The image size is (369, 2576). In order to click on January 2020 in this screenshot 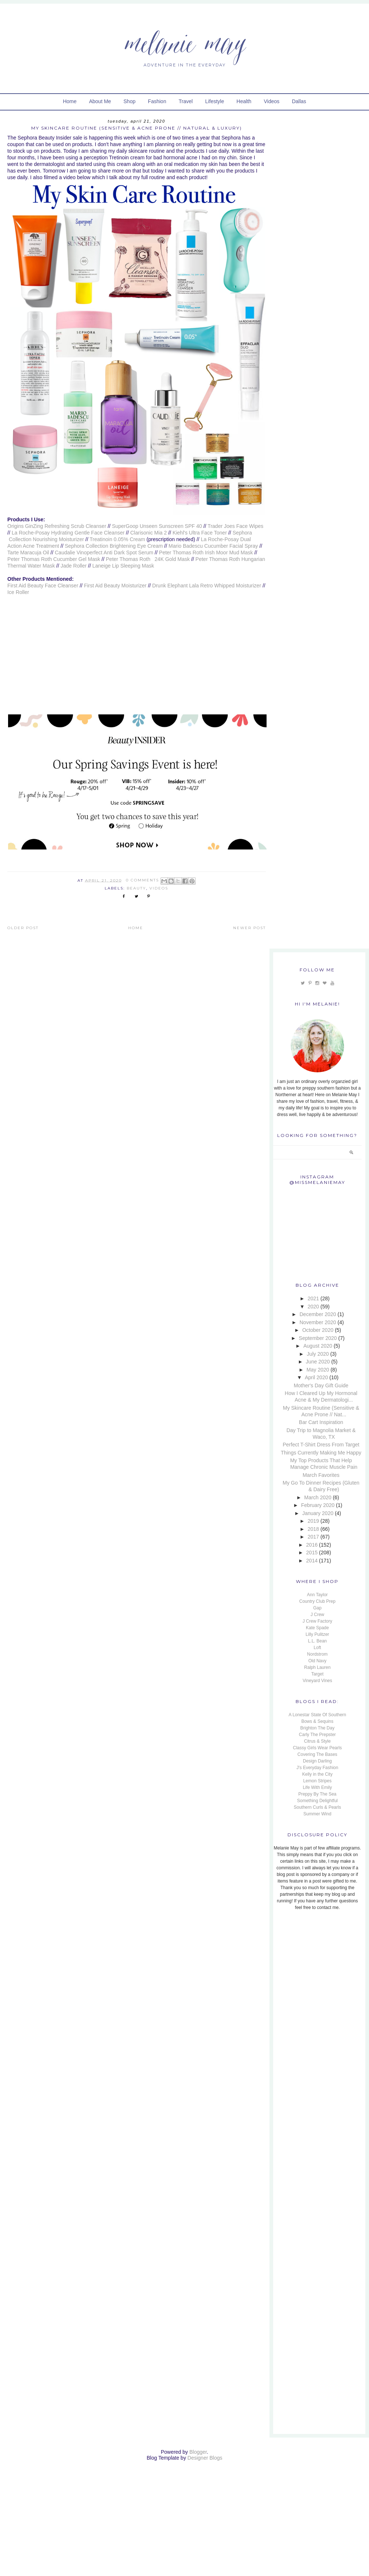, I will do `click(317, 1513)`.